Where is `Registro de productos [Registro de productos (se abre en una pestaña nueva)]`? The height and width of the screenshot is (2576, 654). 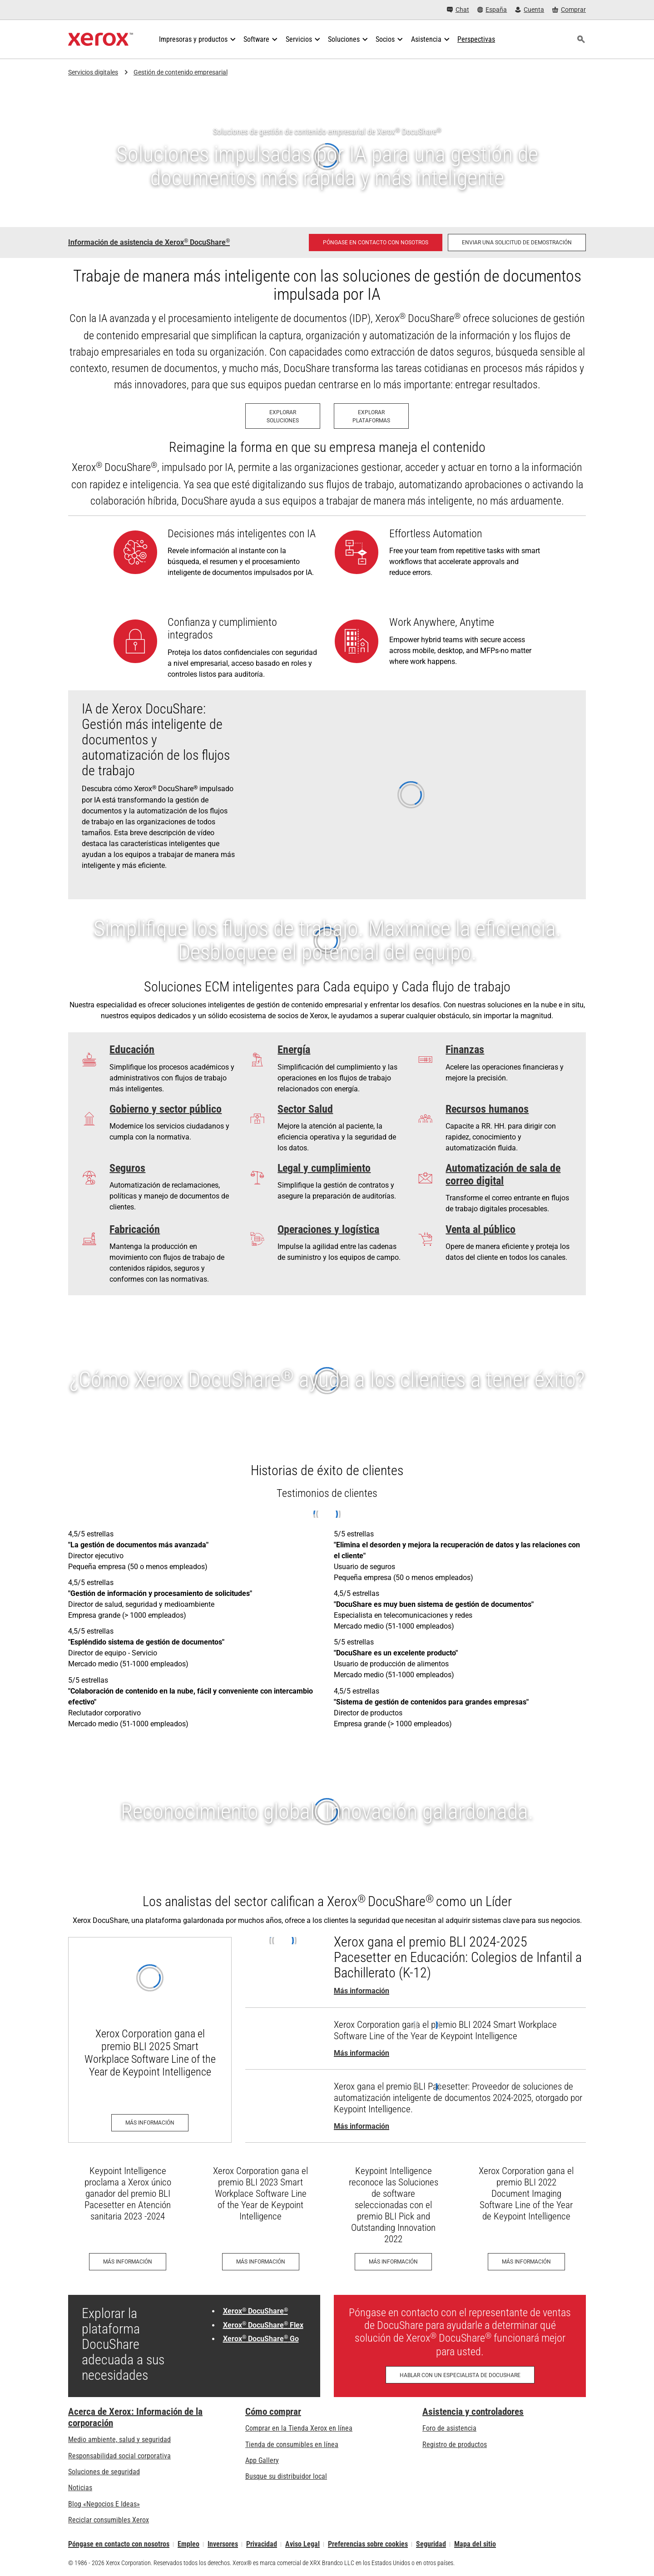 Registro de productos [Registro de productos (se abre en una pestaña nueva)] is located at coordinates (454, 2444).